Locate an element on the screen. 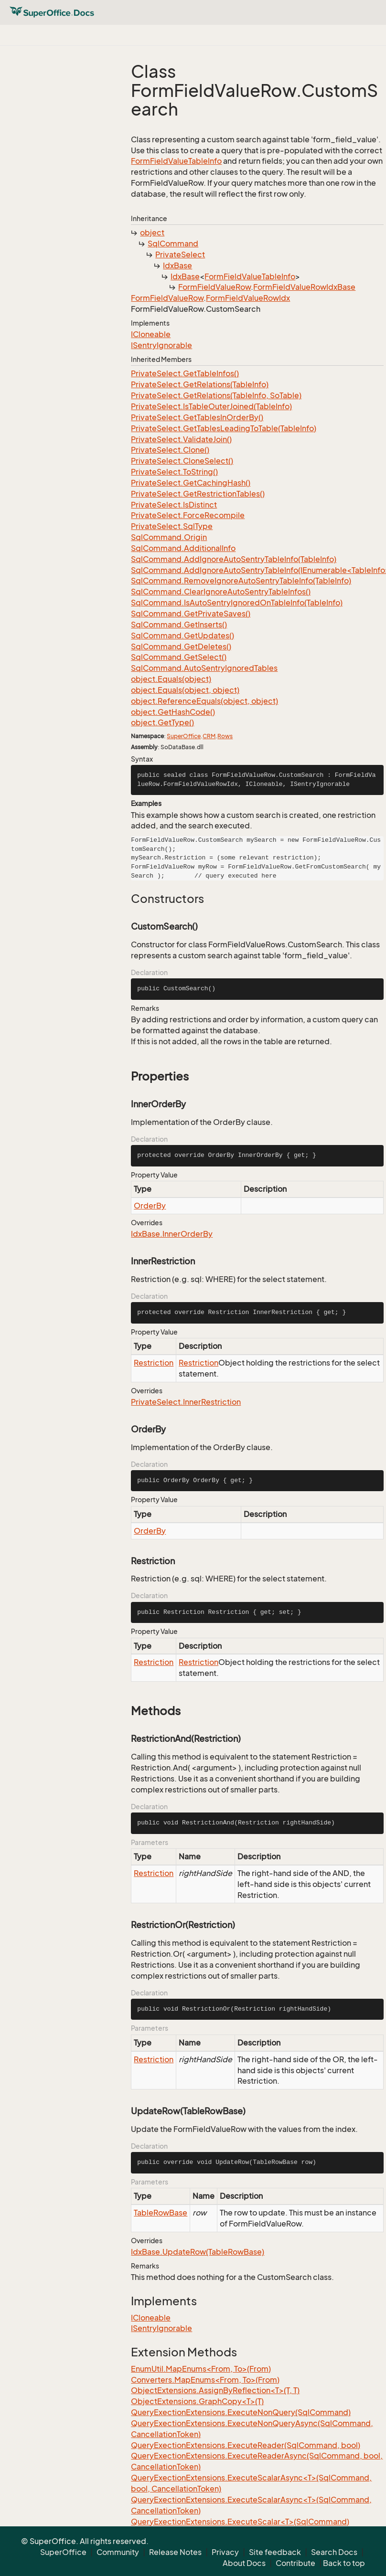  PrivateSelect.GetRelations(TableInfo) is located at coordinates (199, 384).